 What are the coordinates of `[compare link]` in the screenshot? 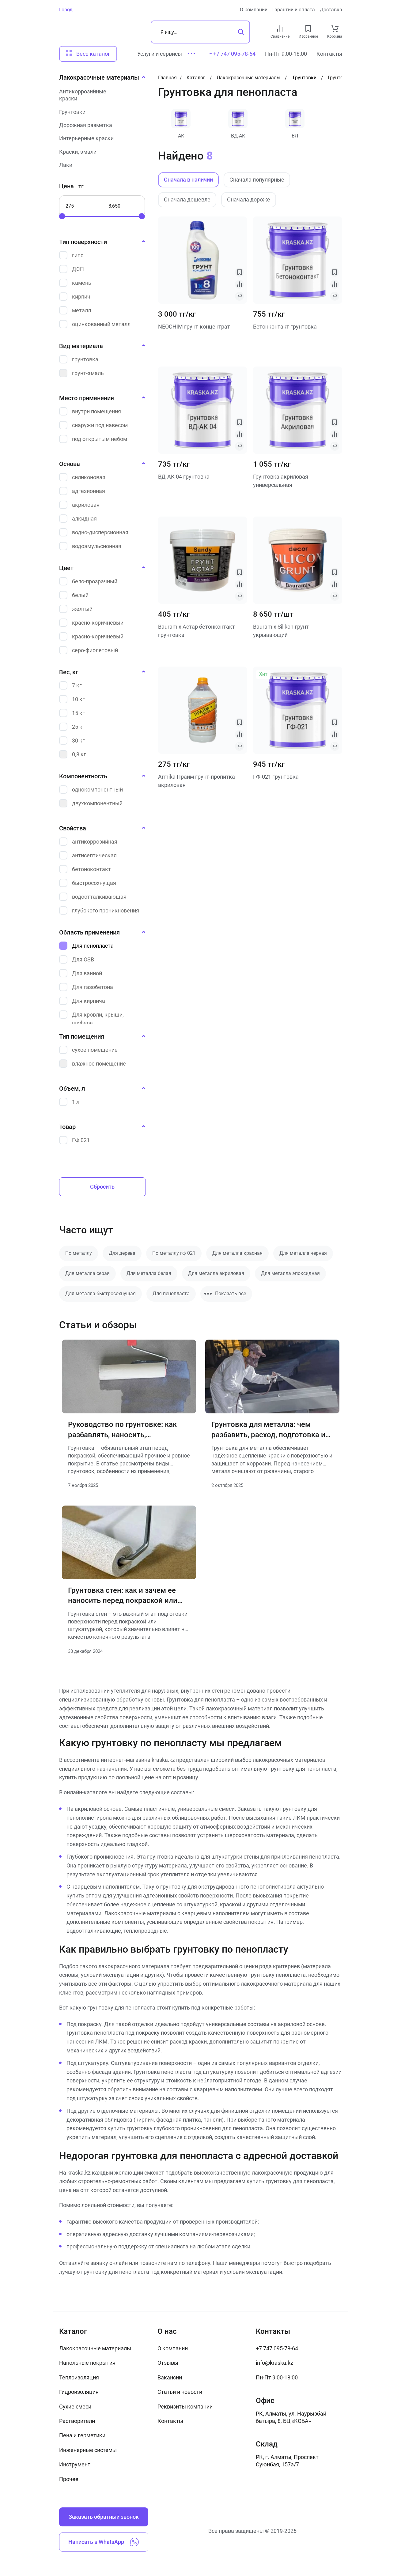 It's located at (279, 28).